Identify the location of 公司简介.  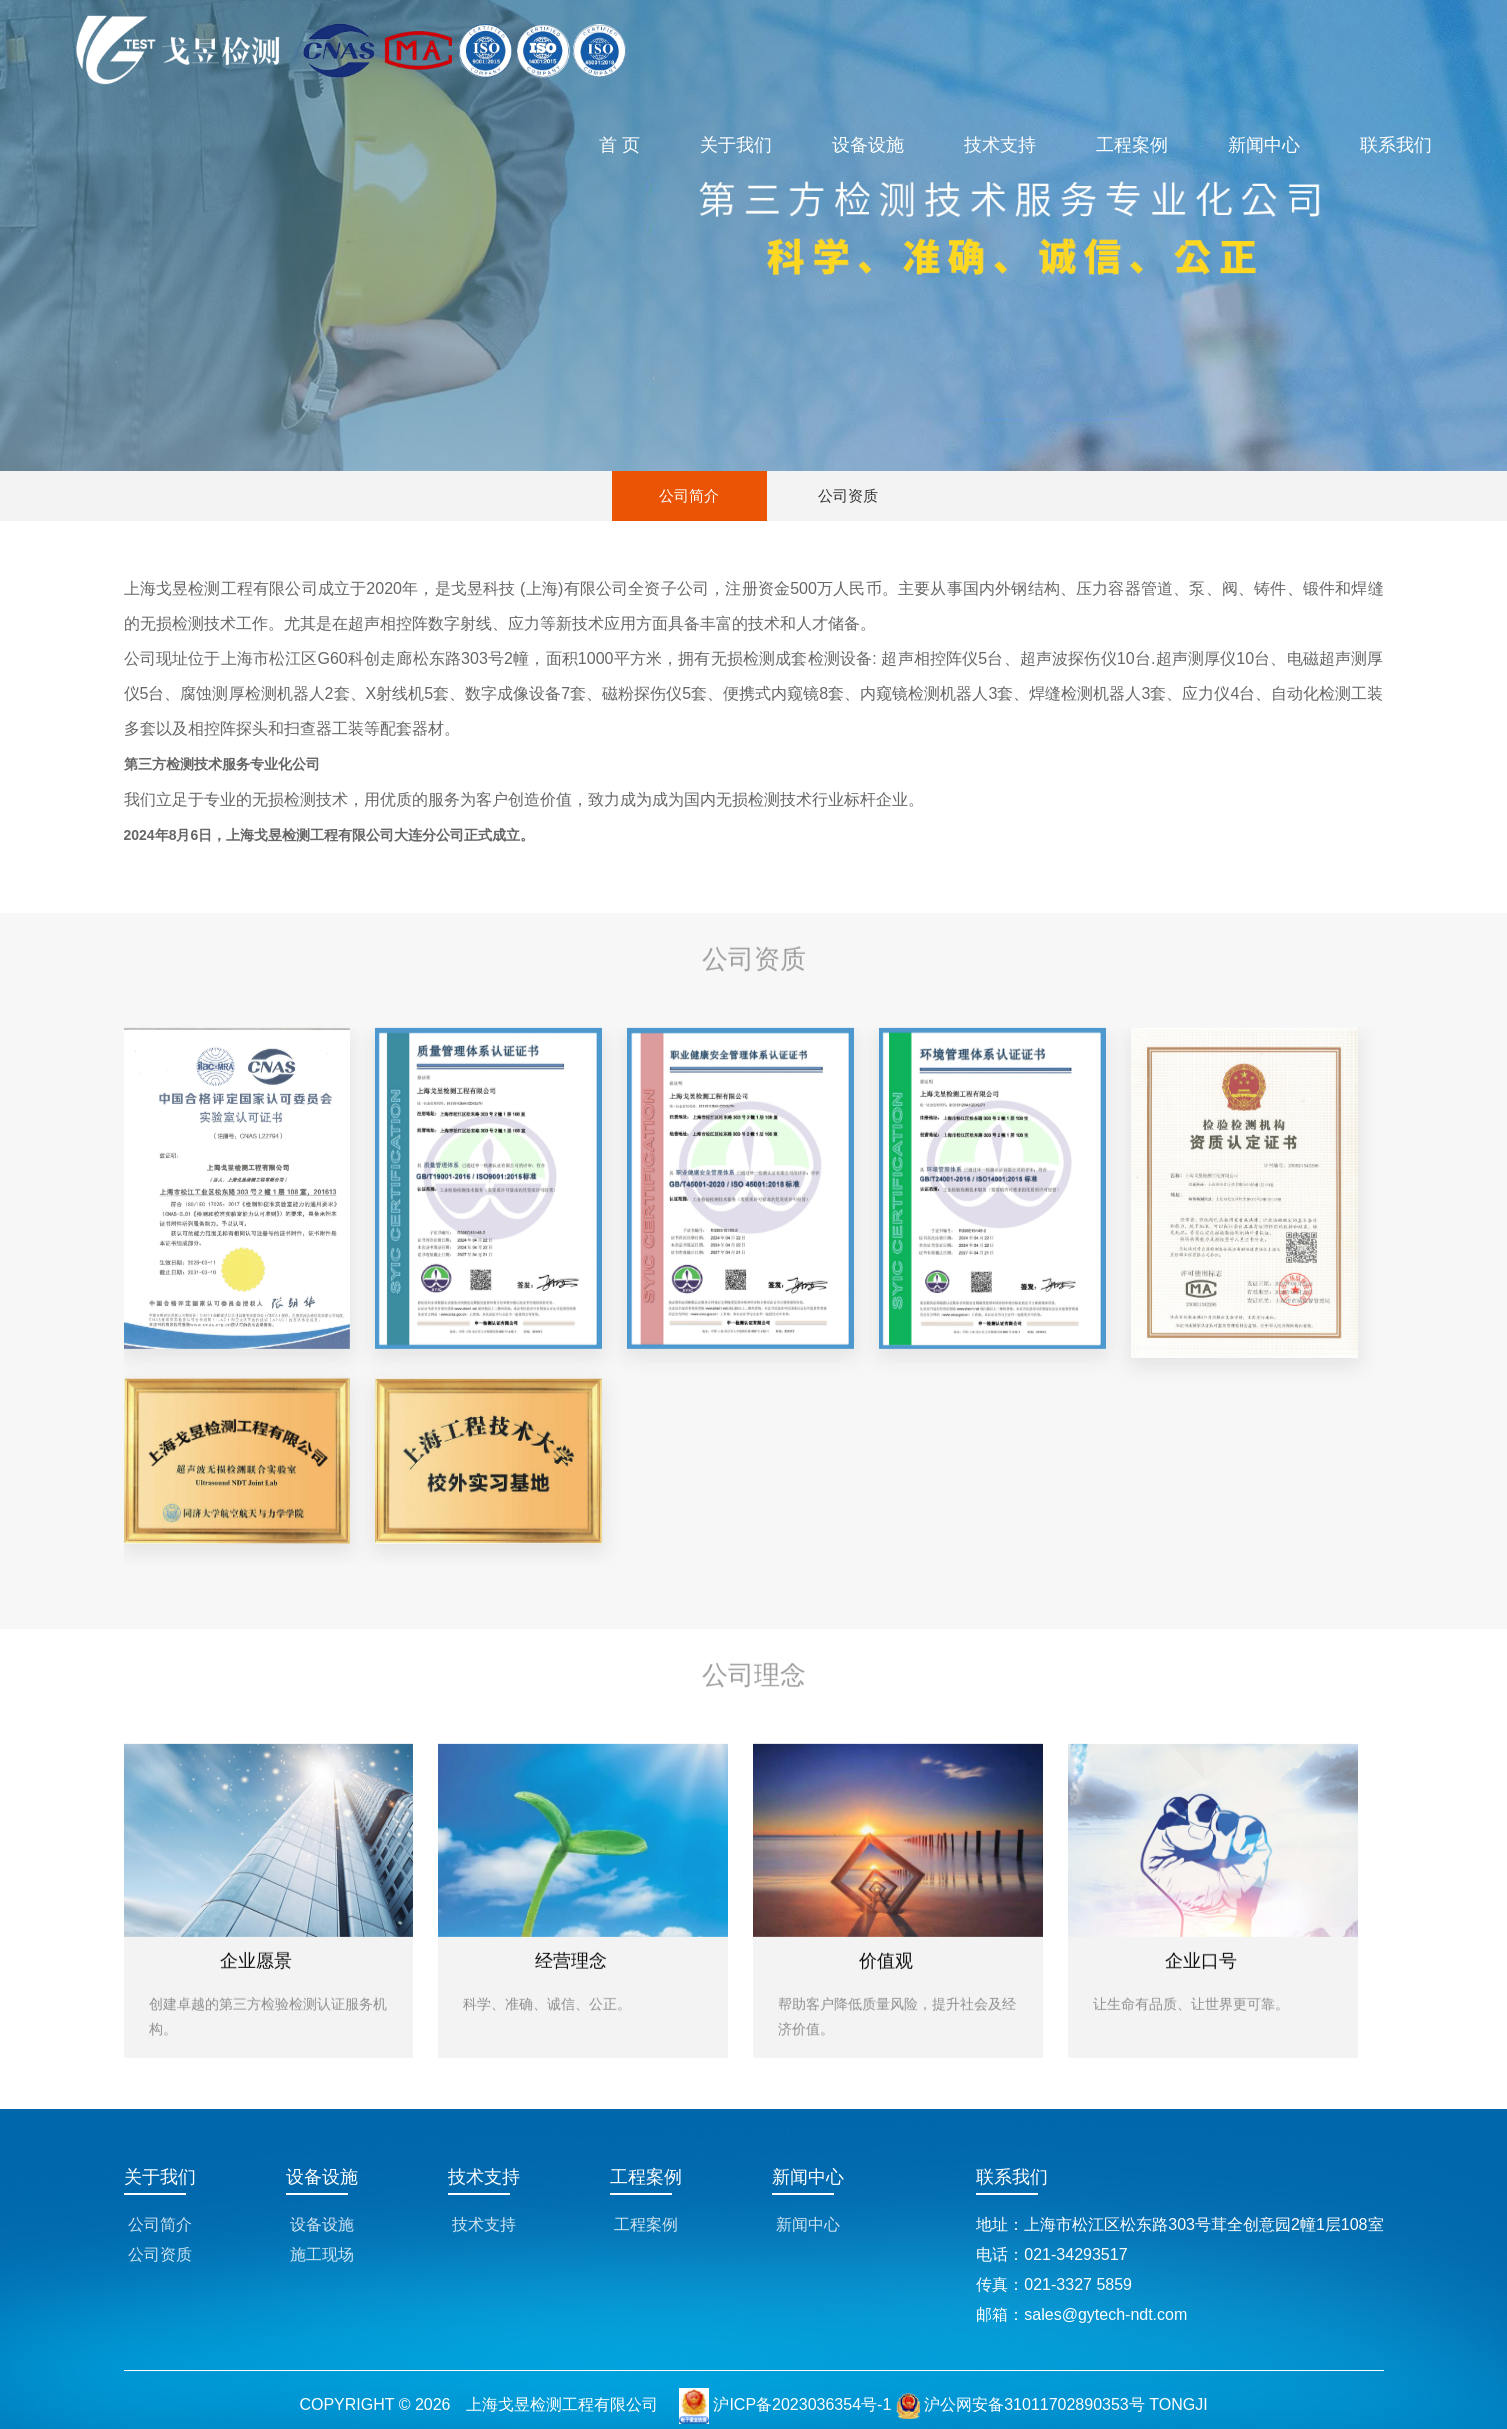
(689, 495).